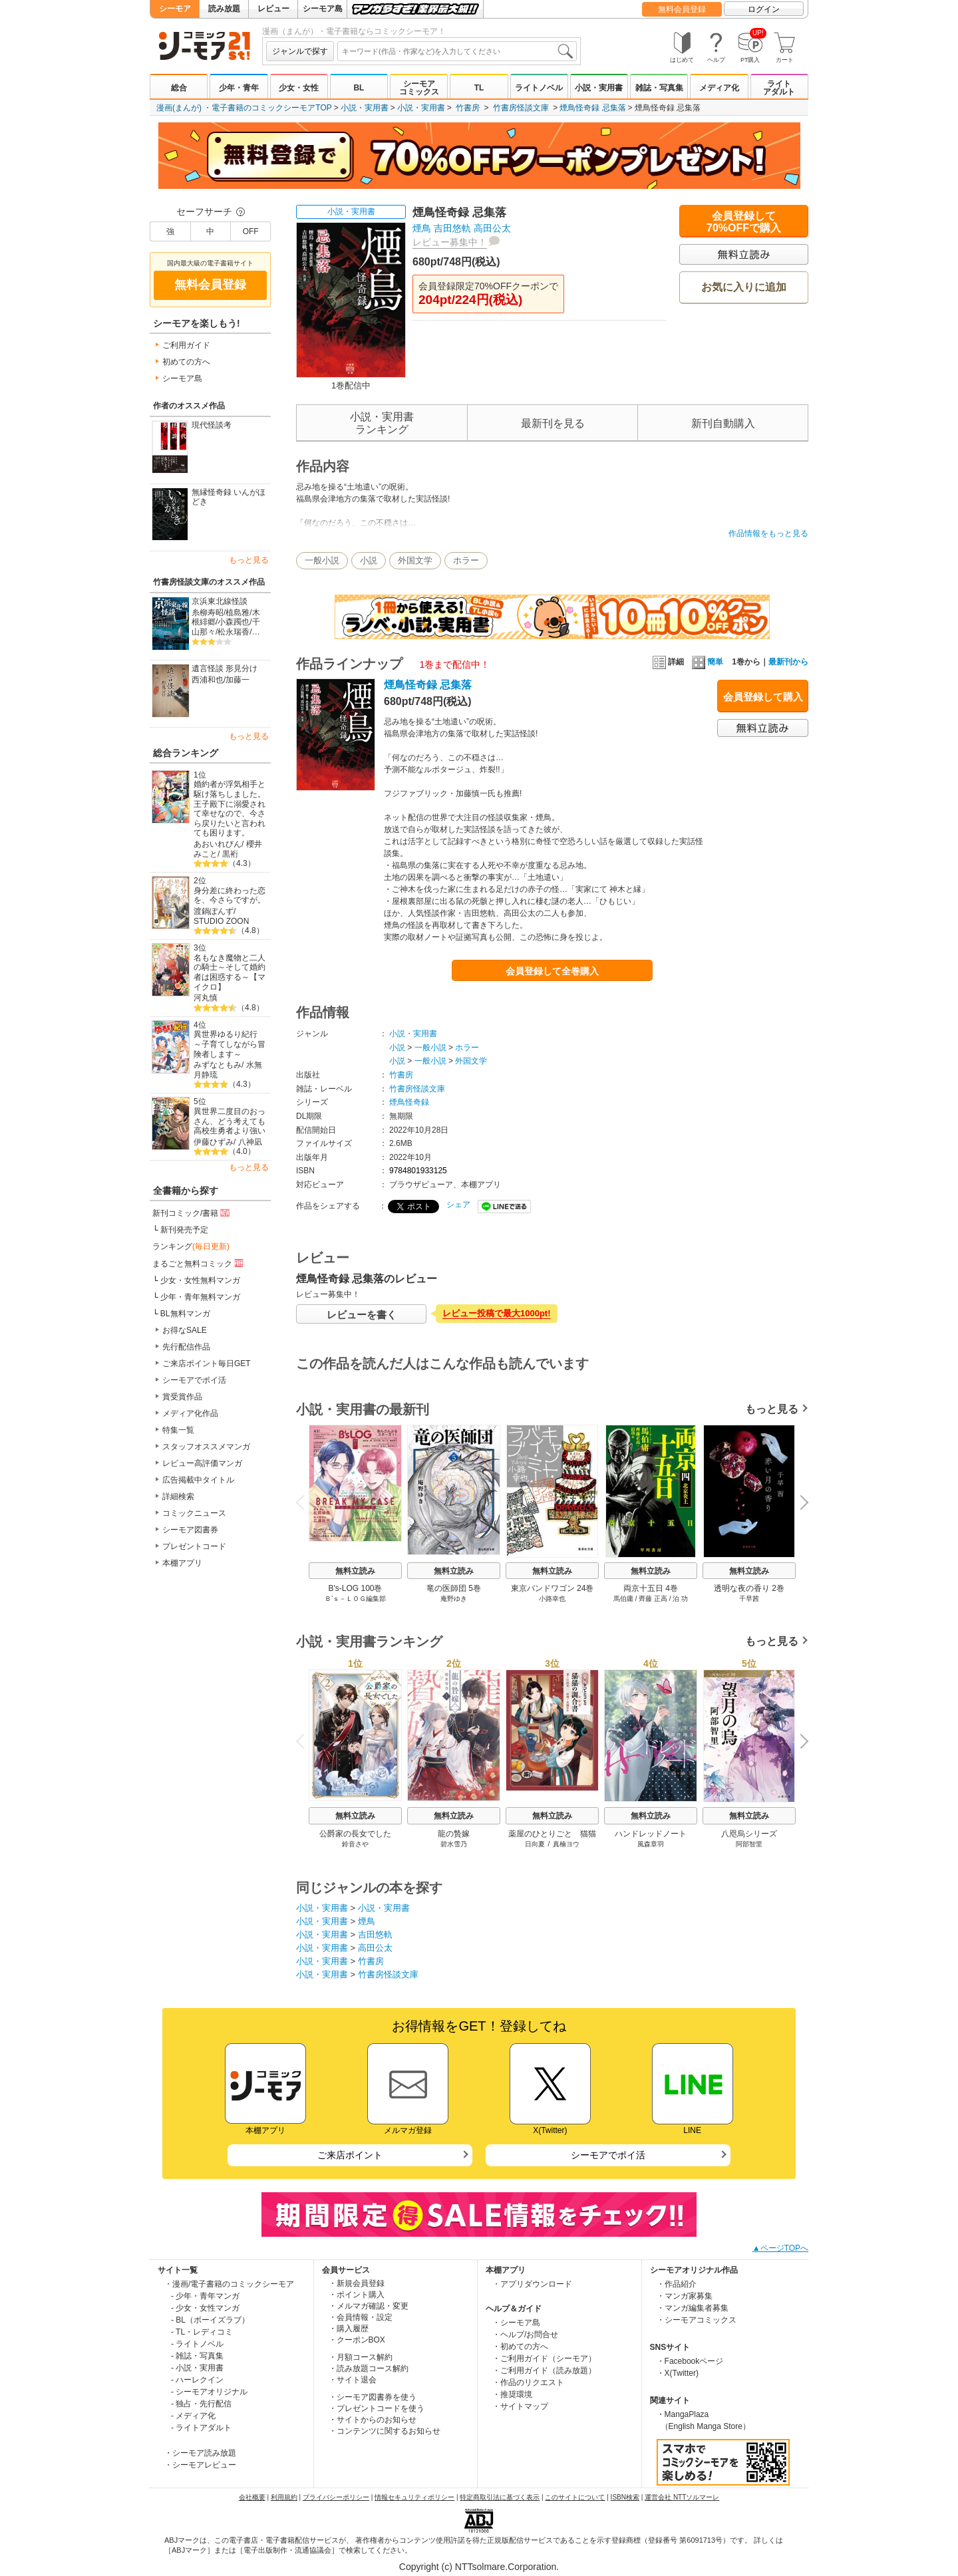  What do you see at coordinates (206, 1363) in the screenshot?
I see `ご来店ポイント毎日GET` at bounding box center [206, 1363].